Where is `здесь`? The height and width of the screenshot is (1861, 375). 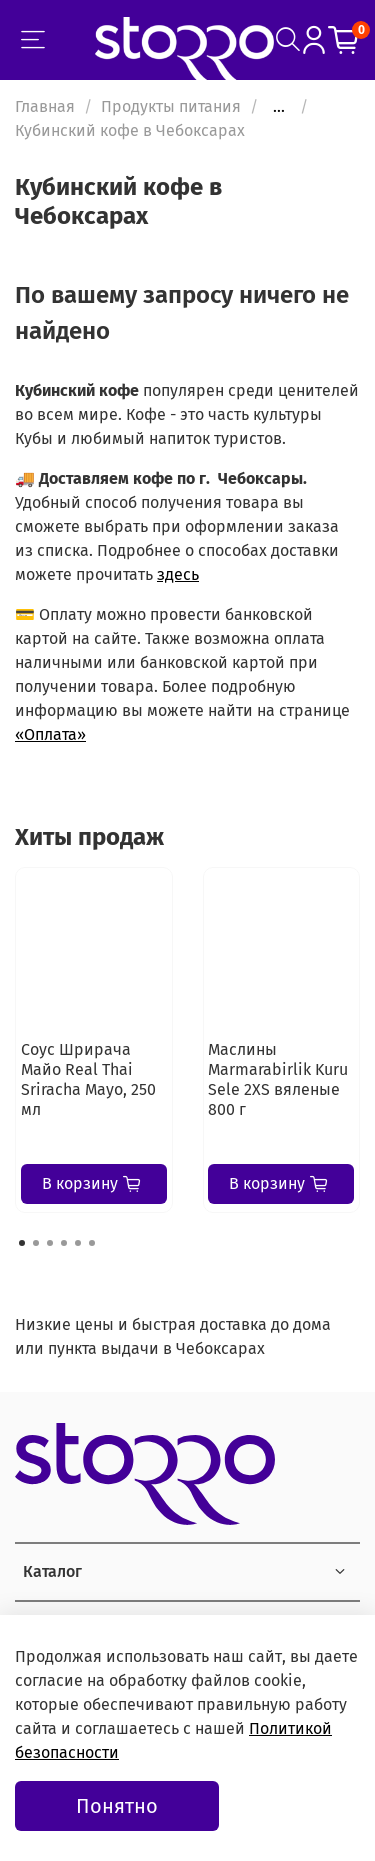 здесь is located at coordinates (178, 574).